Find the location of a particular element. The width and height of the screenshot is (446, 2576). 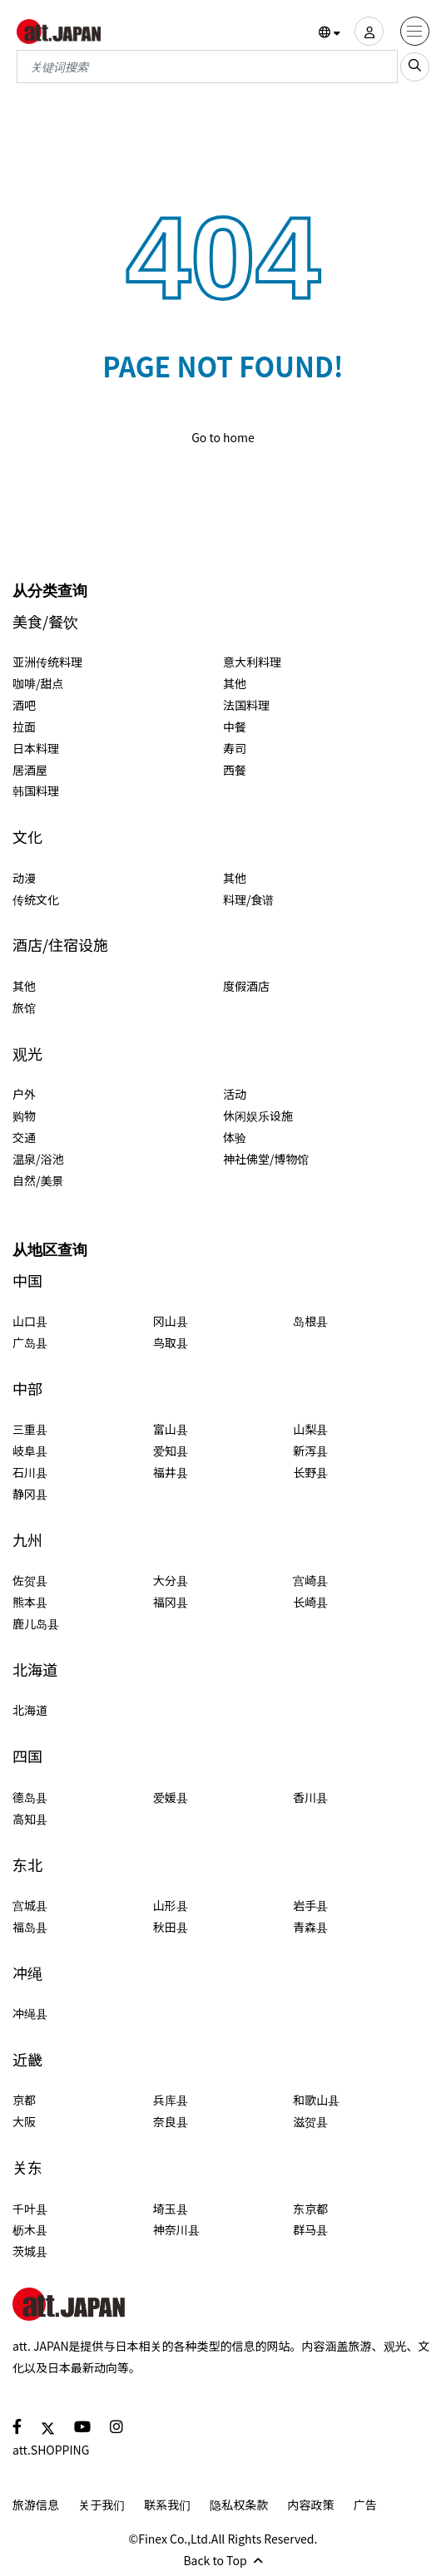

北海道 is located at coordinates (34, 1669).